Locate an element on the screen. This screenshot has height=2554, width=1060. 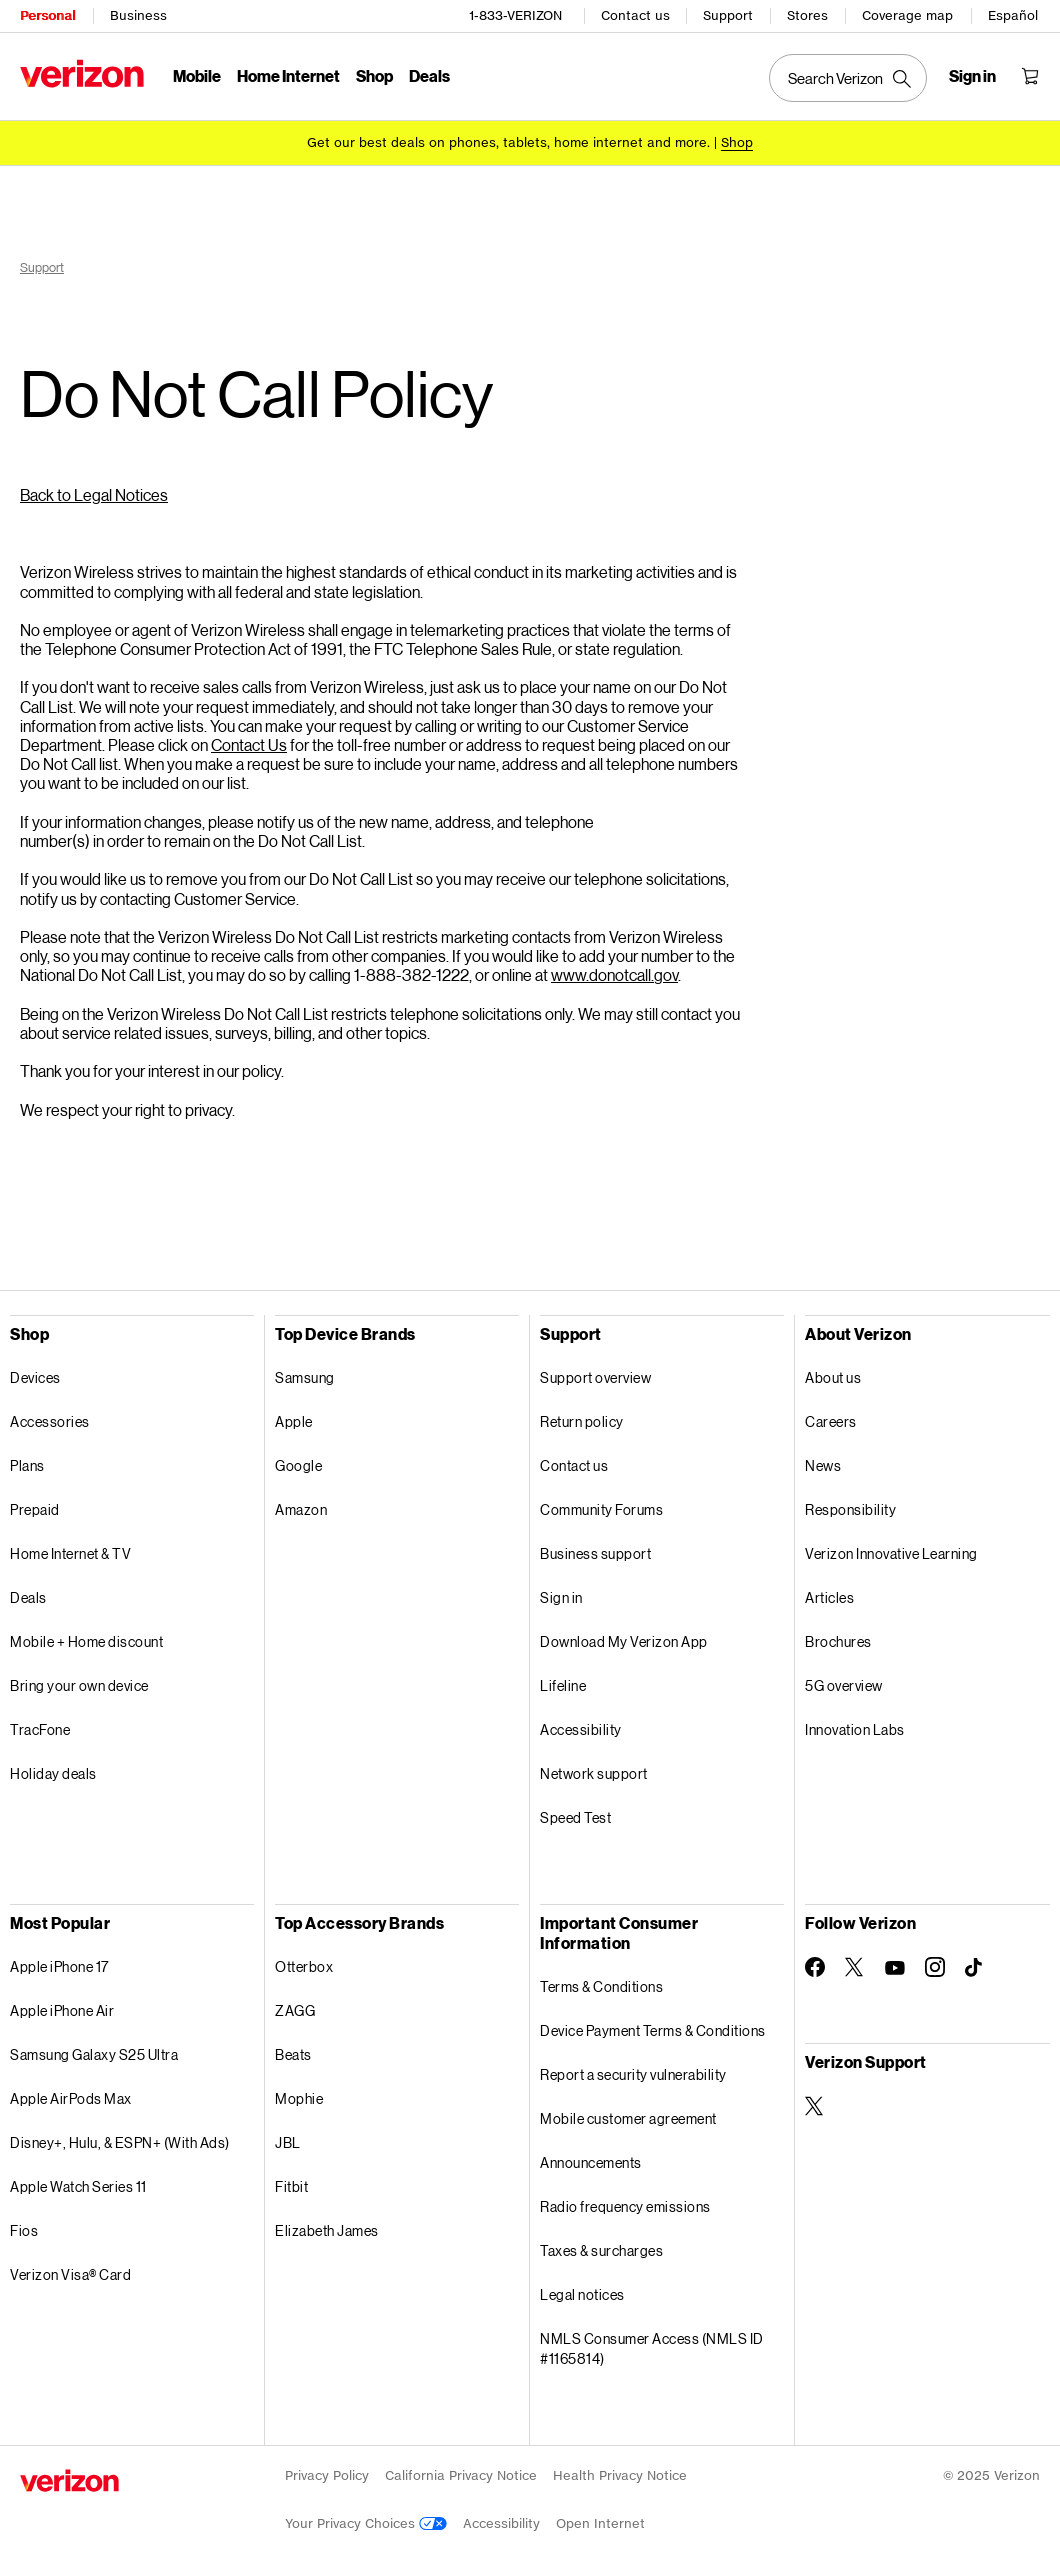
Deals is located at coordinates (28, 1597).